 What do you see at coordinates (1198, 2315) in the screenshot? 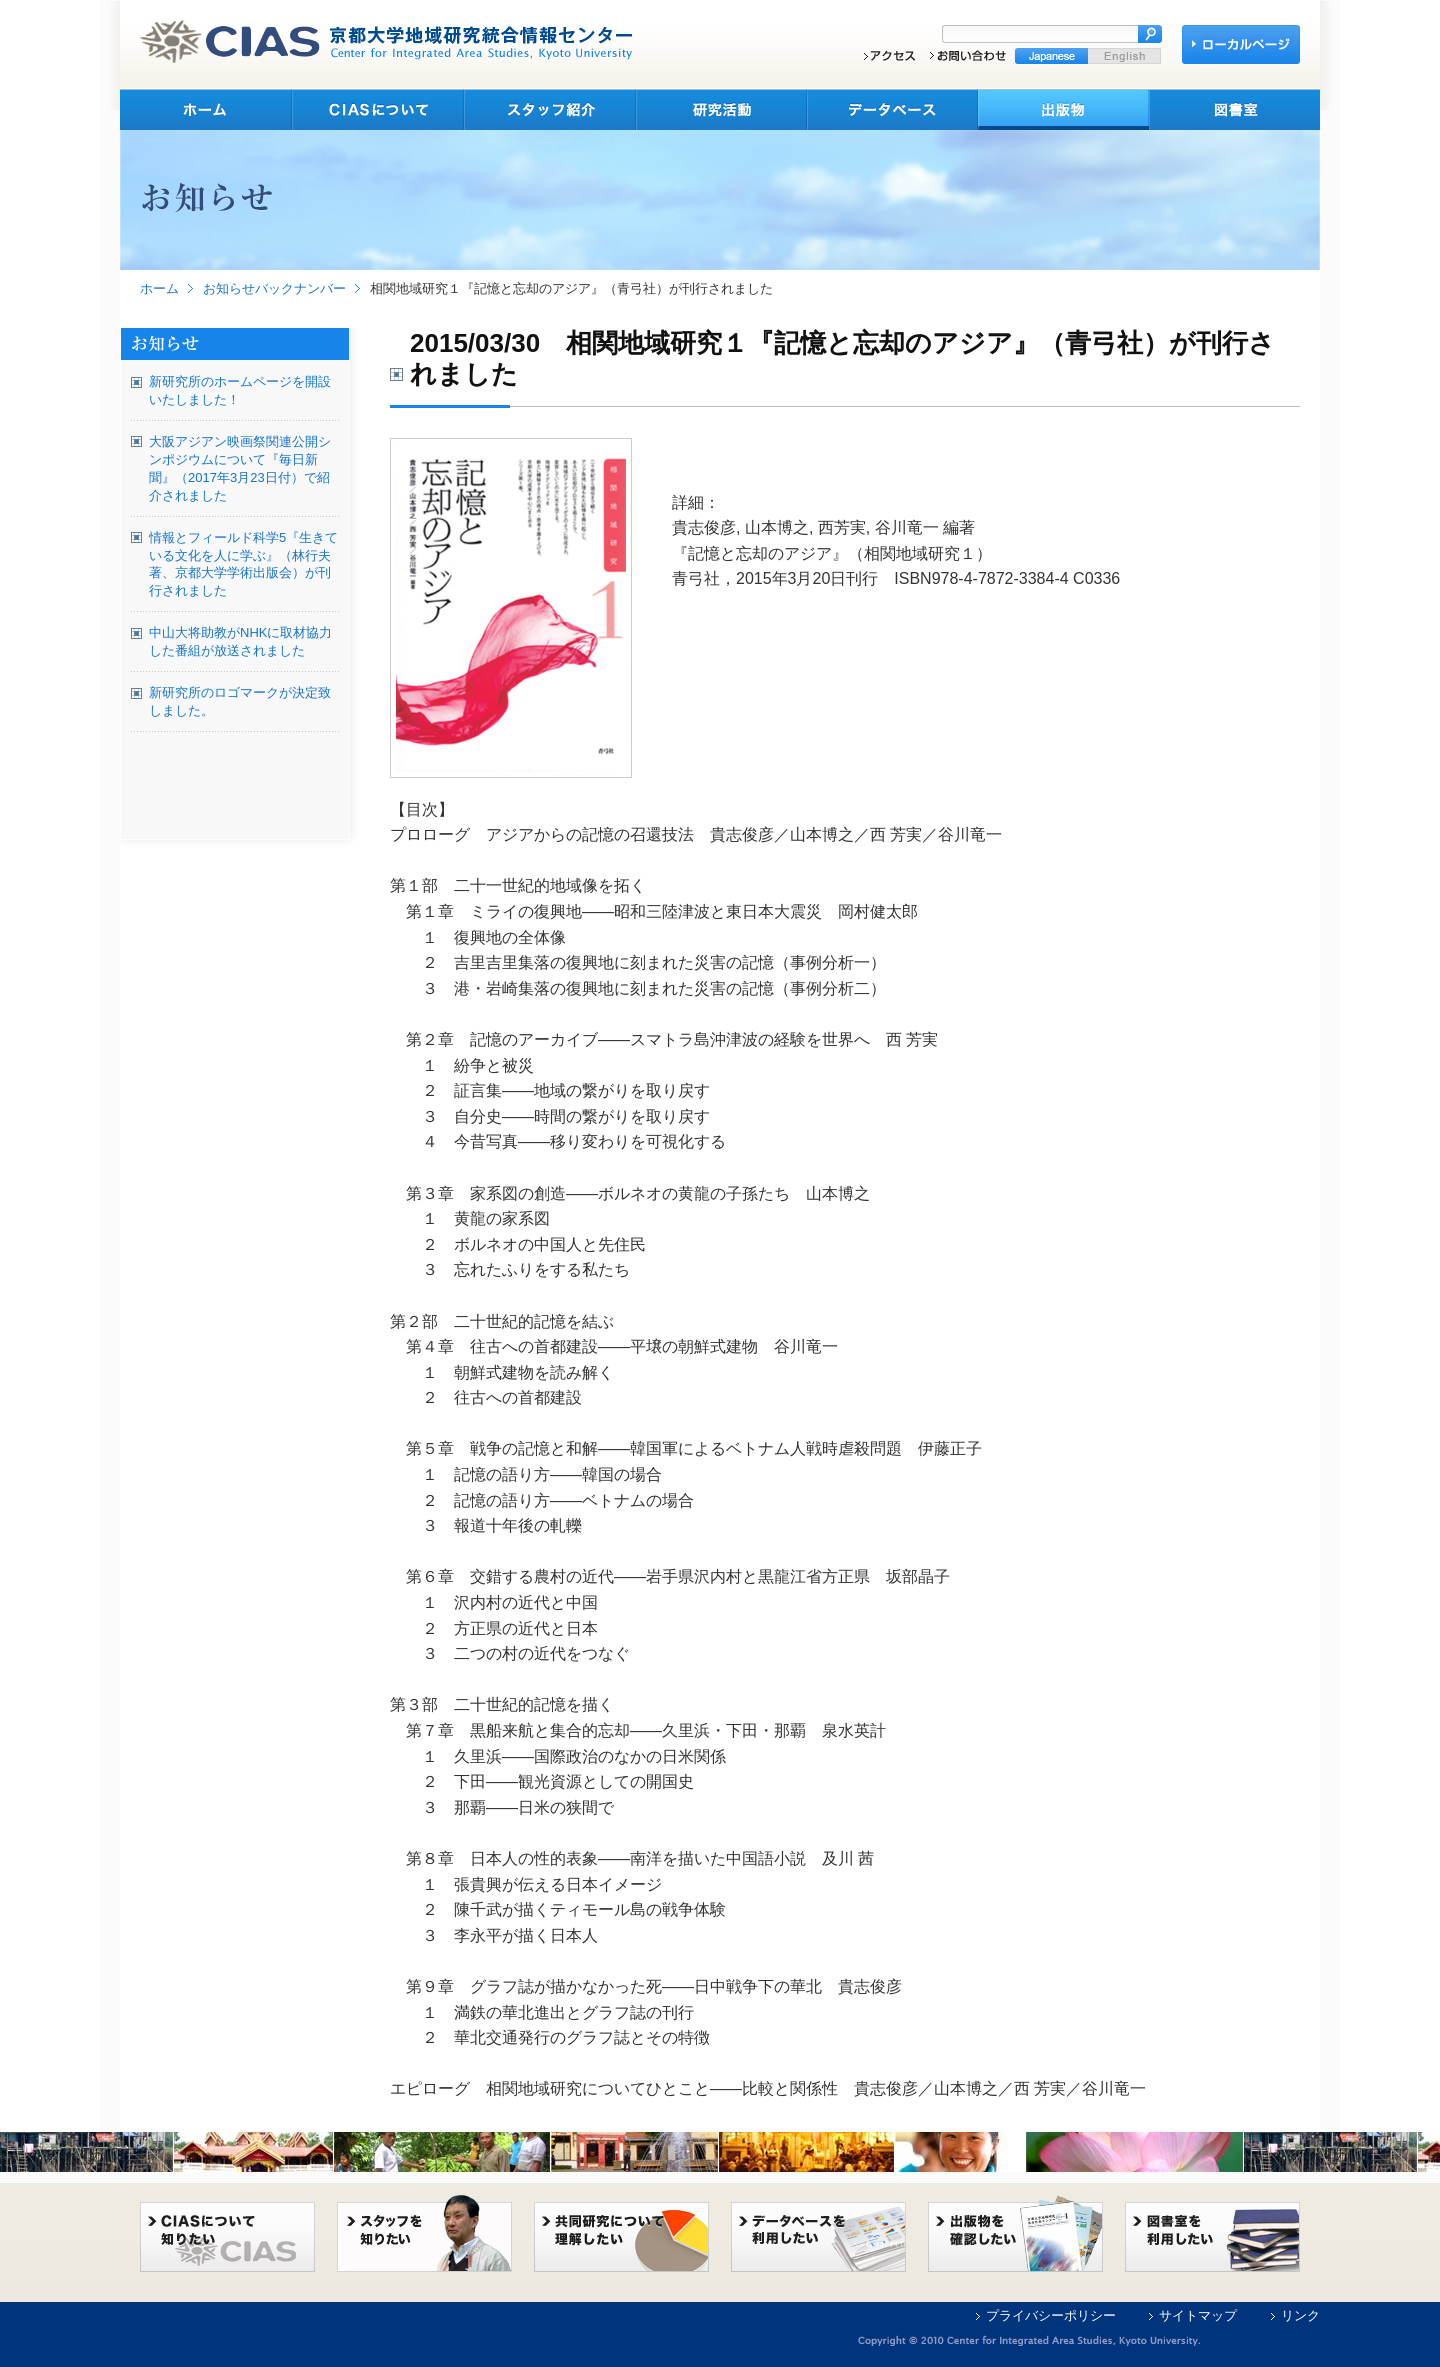
I see `サイトマップ` at bounding box center [1198, 2315].